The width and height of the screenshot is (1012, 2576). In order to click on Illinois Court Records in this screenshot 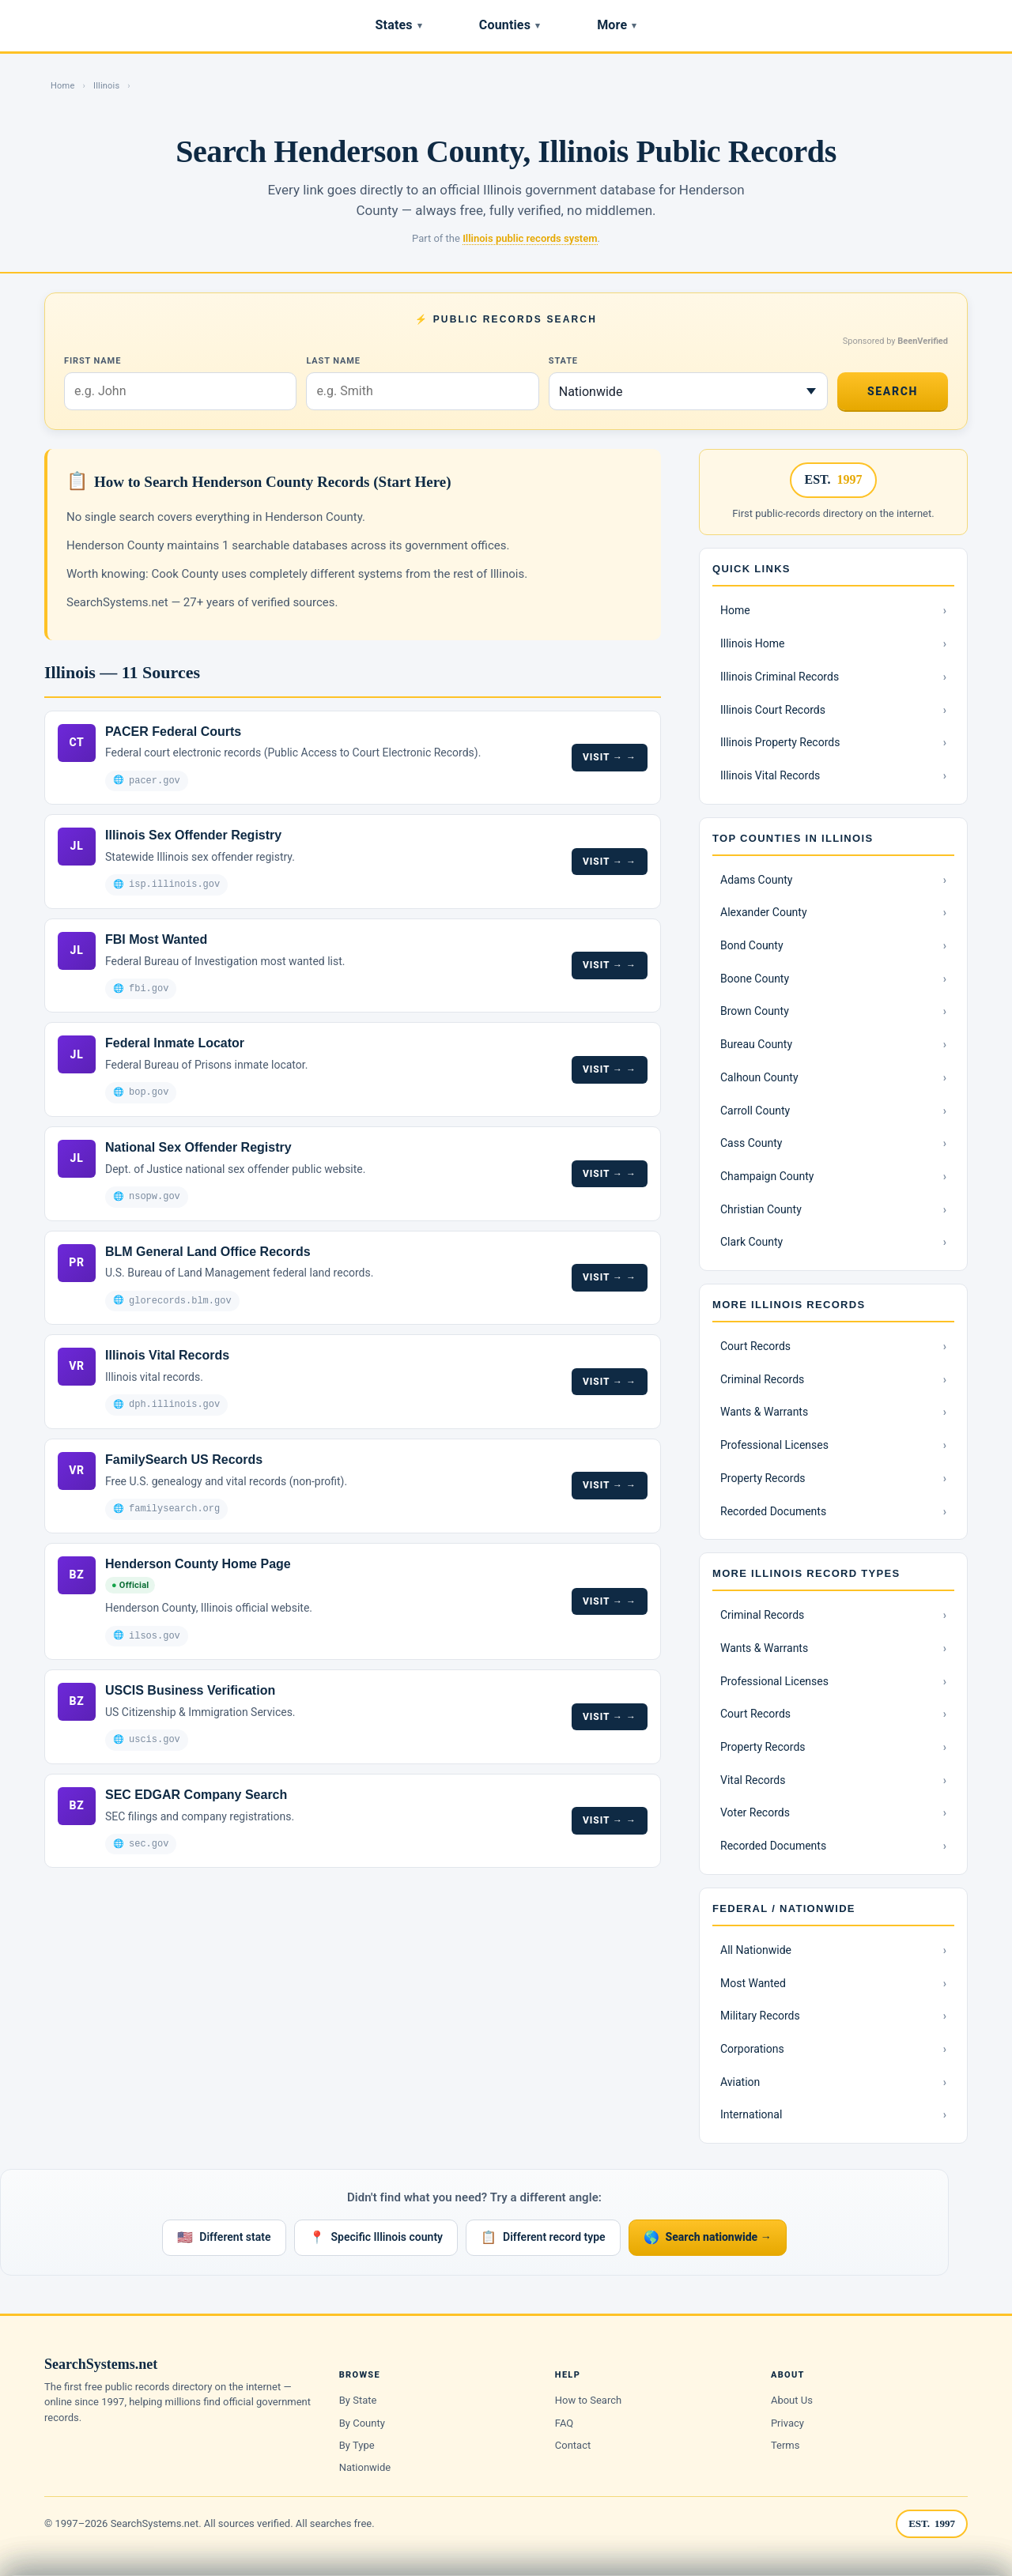, I will do `click(772, 709)`.